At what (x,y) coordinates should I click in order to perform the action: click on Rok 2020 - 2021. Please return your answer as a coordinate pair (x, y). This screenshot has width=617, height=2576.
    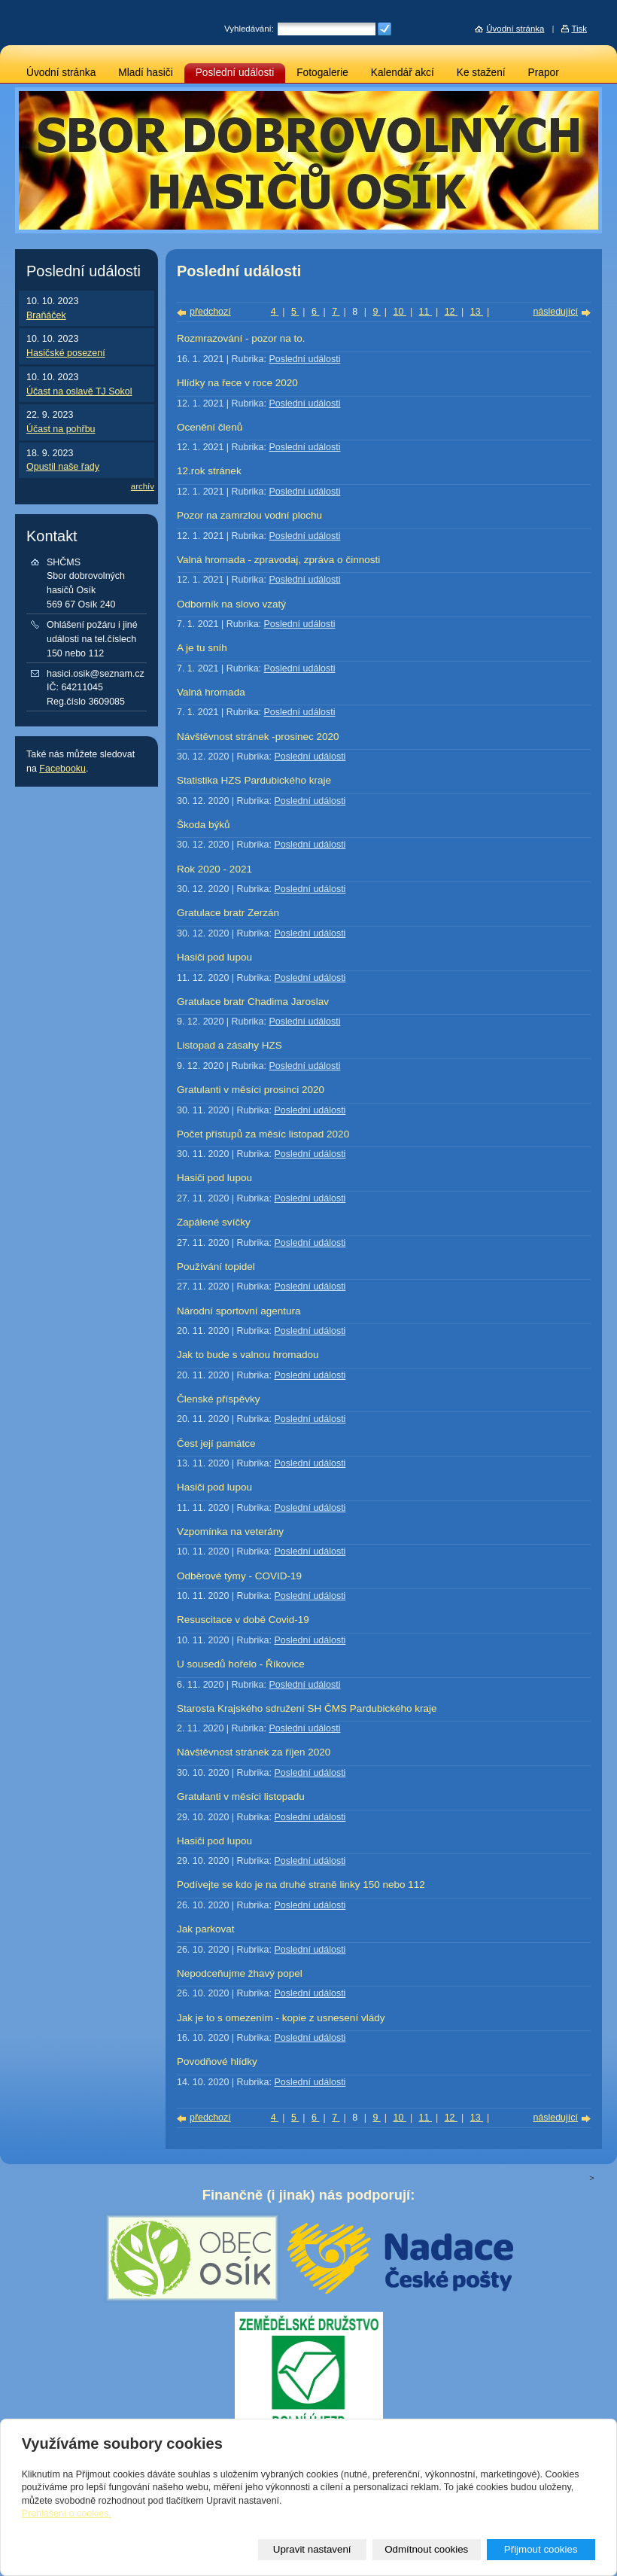
    Looking at the image, I should click on (214, 869).